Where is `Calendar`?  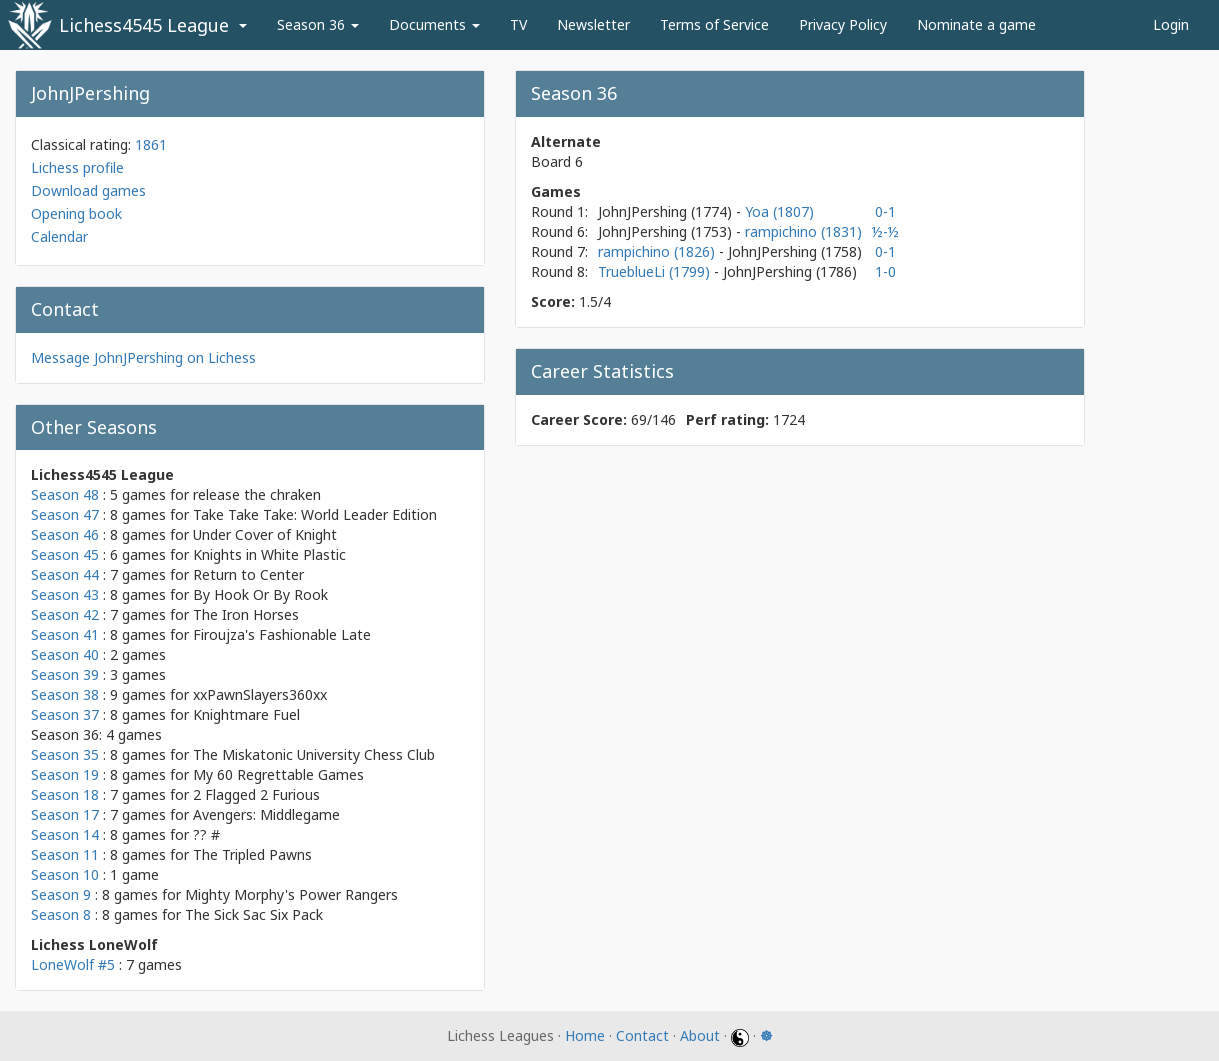 Calendar is located at coordinates (59, 236).